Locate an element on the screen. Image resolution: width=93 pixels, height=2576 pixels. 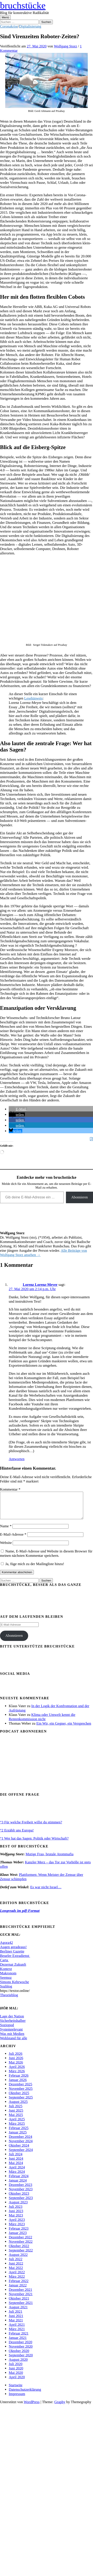
September 2025 is located at coordinates (21, 2102).